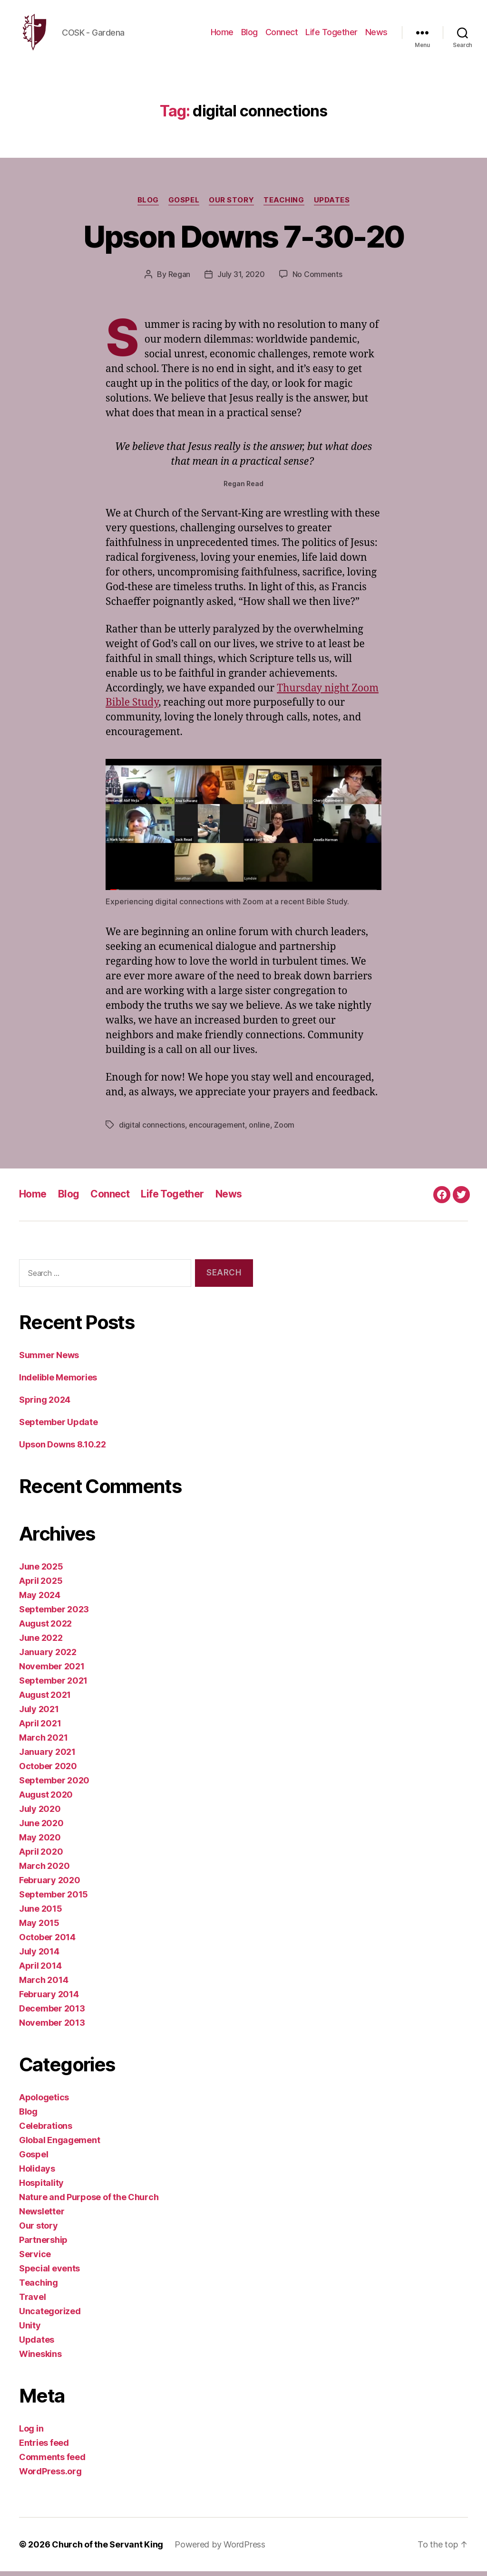 Image resolution: width=487 pixels, height=2576 pixels. I want to click on February 2014, so click(49, 1999).